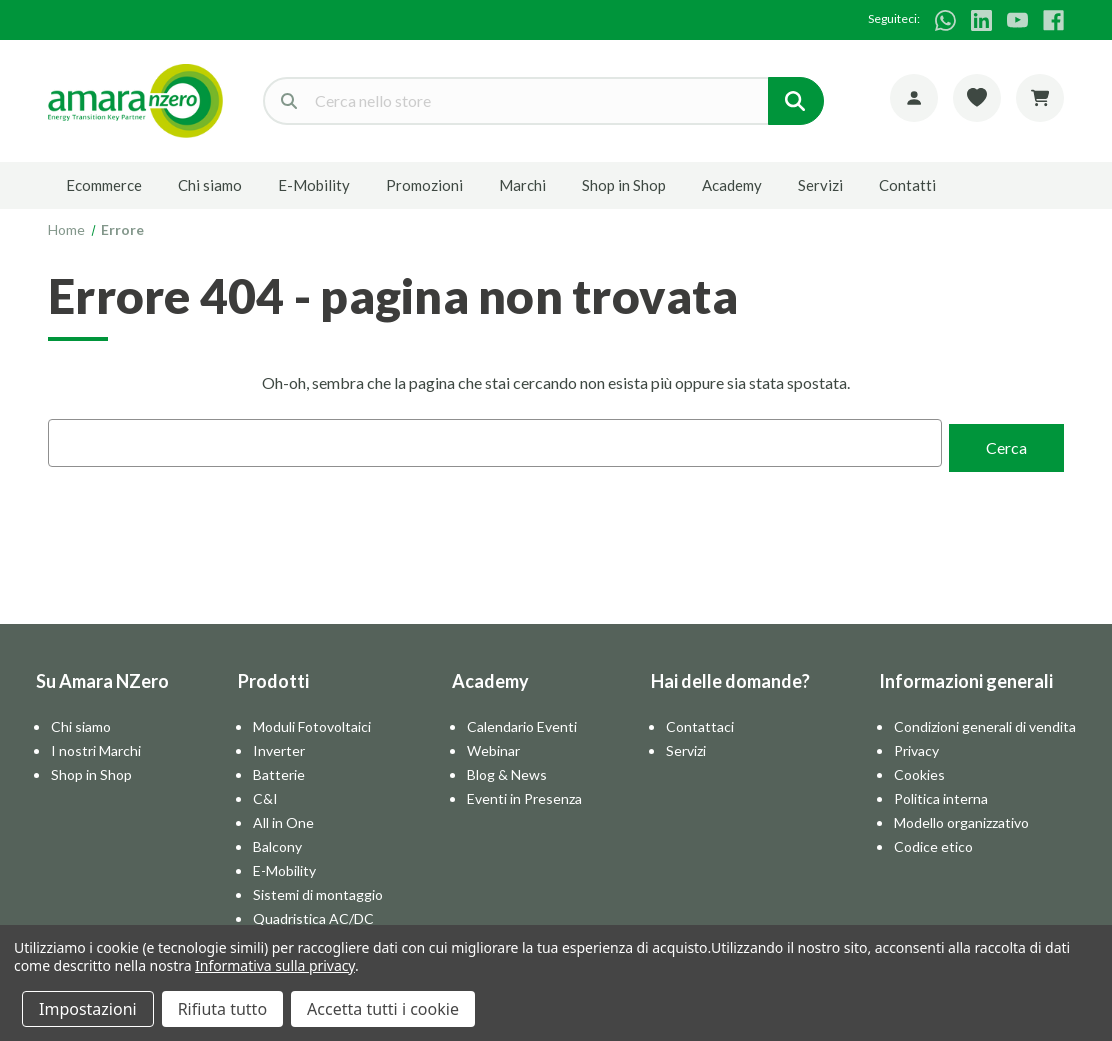 The width and height of the screenshot is (1112, 1041). I want to click on C&I, so click(265, 793).